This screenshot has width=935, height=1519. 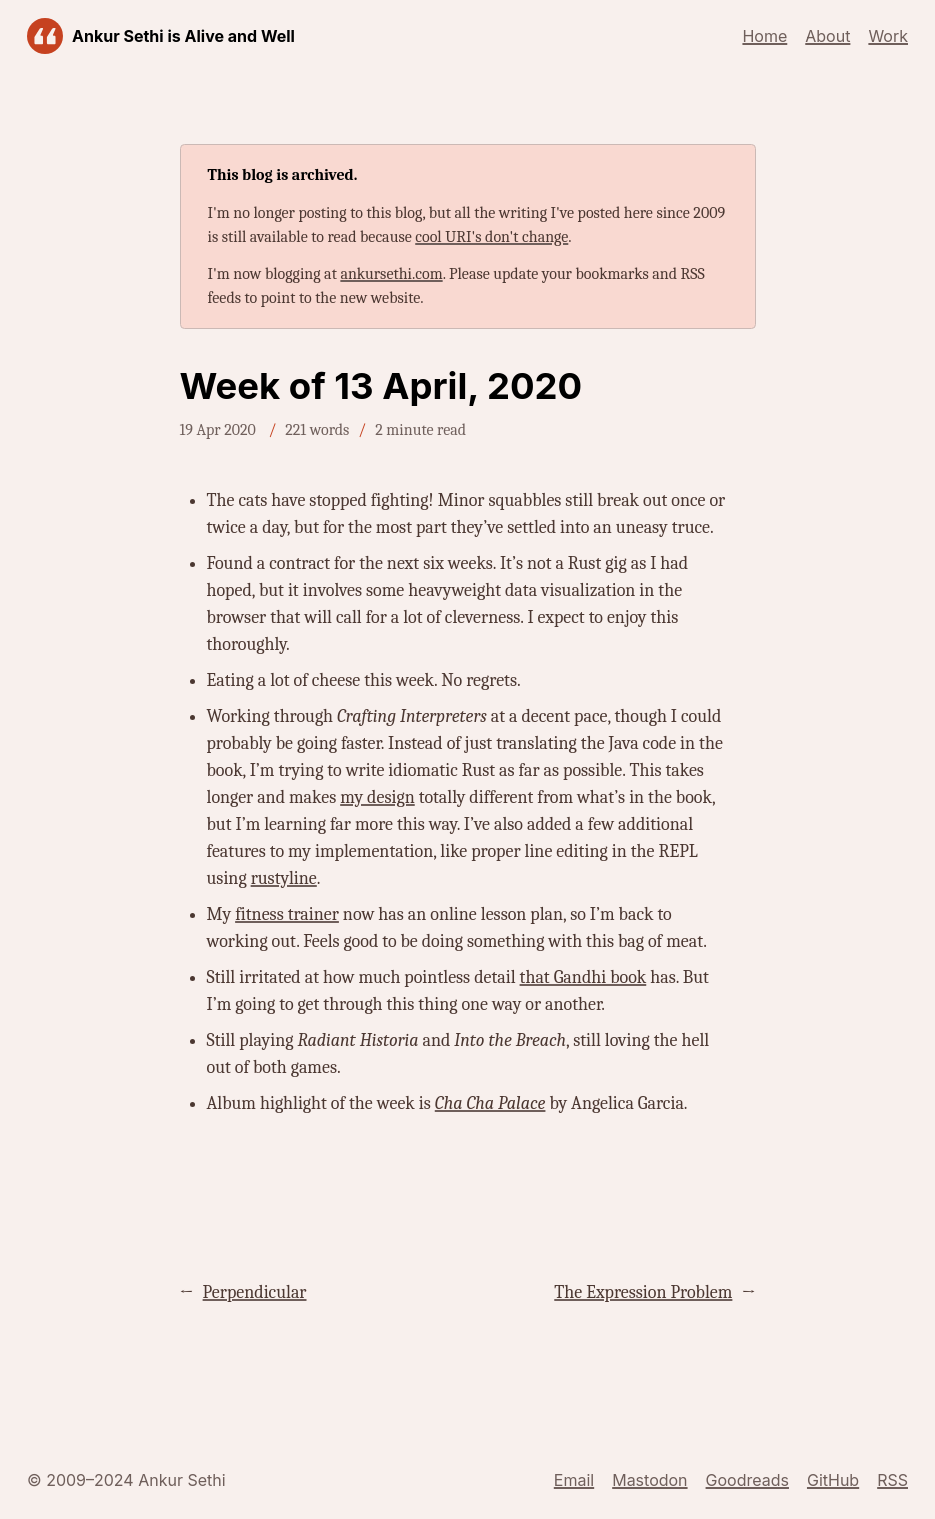 What do you see at coordinates (287, 914) in the screenshot?
I see `fitness trainer` at bounding box center [287, 914].